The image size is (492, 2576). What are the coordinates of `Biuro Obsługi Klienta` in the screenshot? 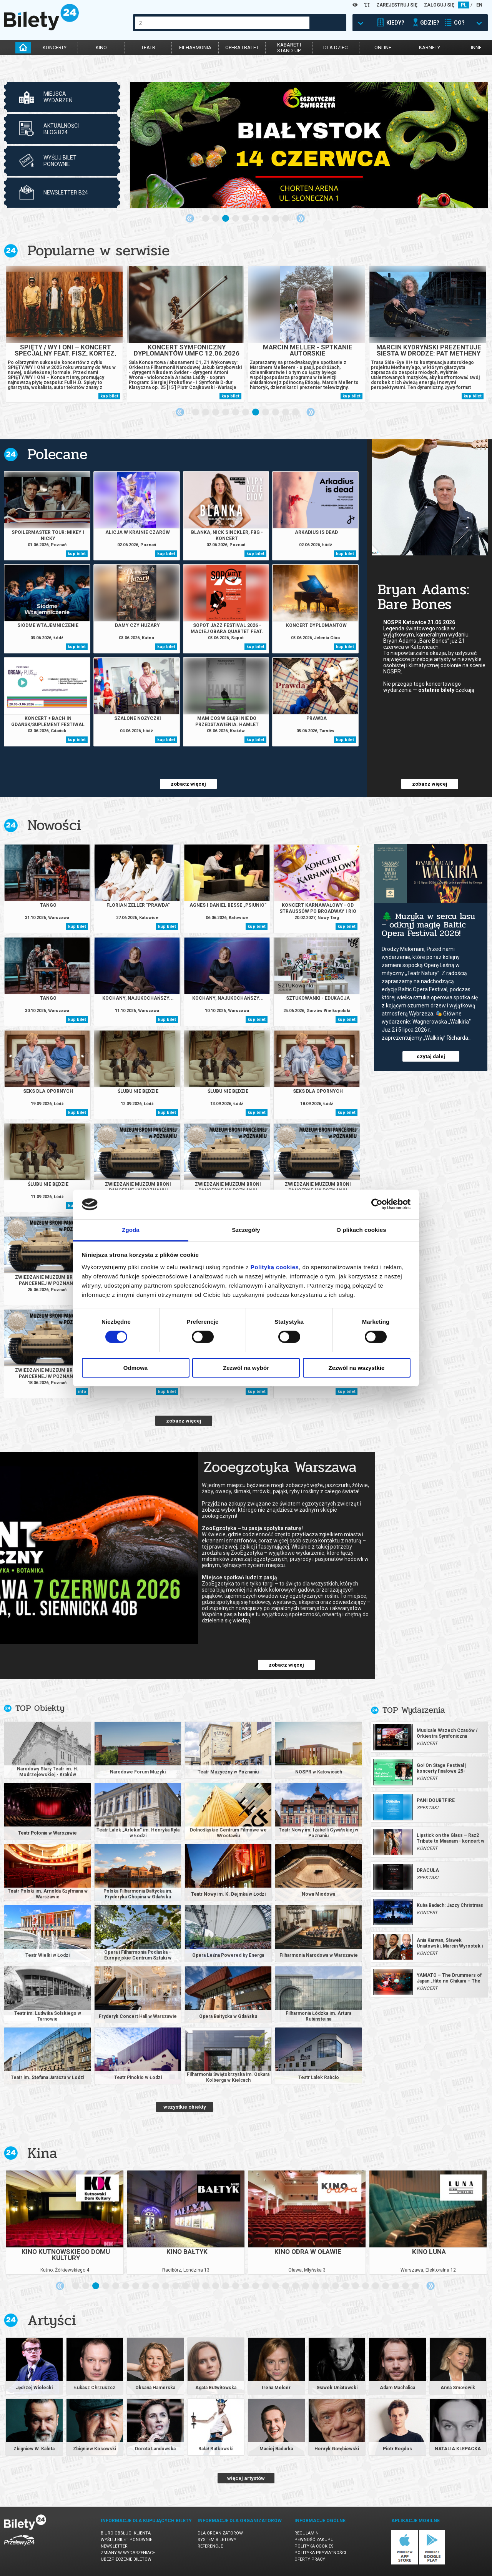 It's located at (126, 2533).